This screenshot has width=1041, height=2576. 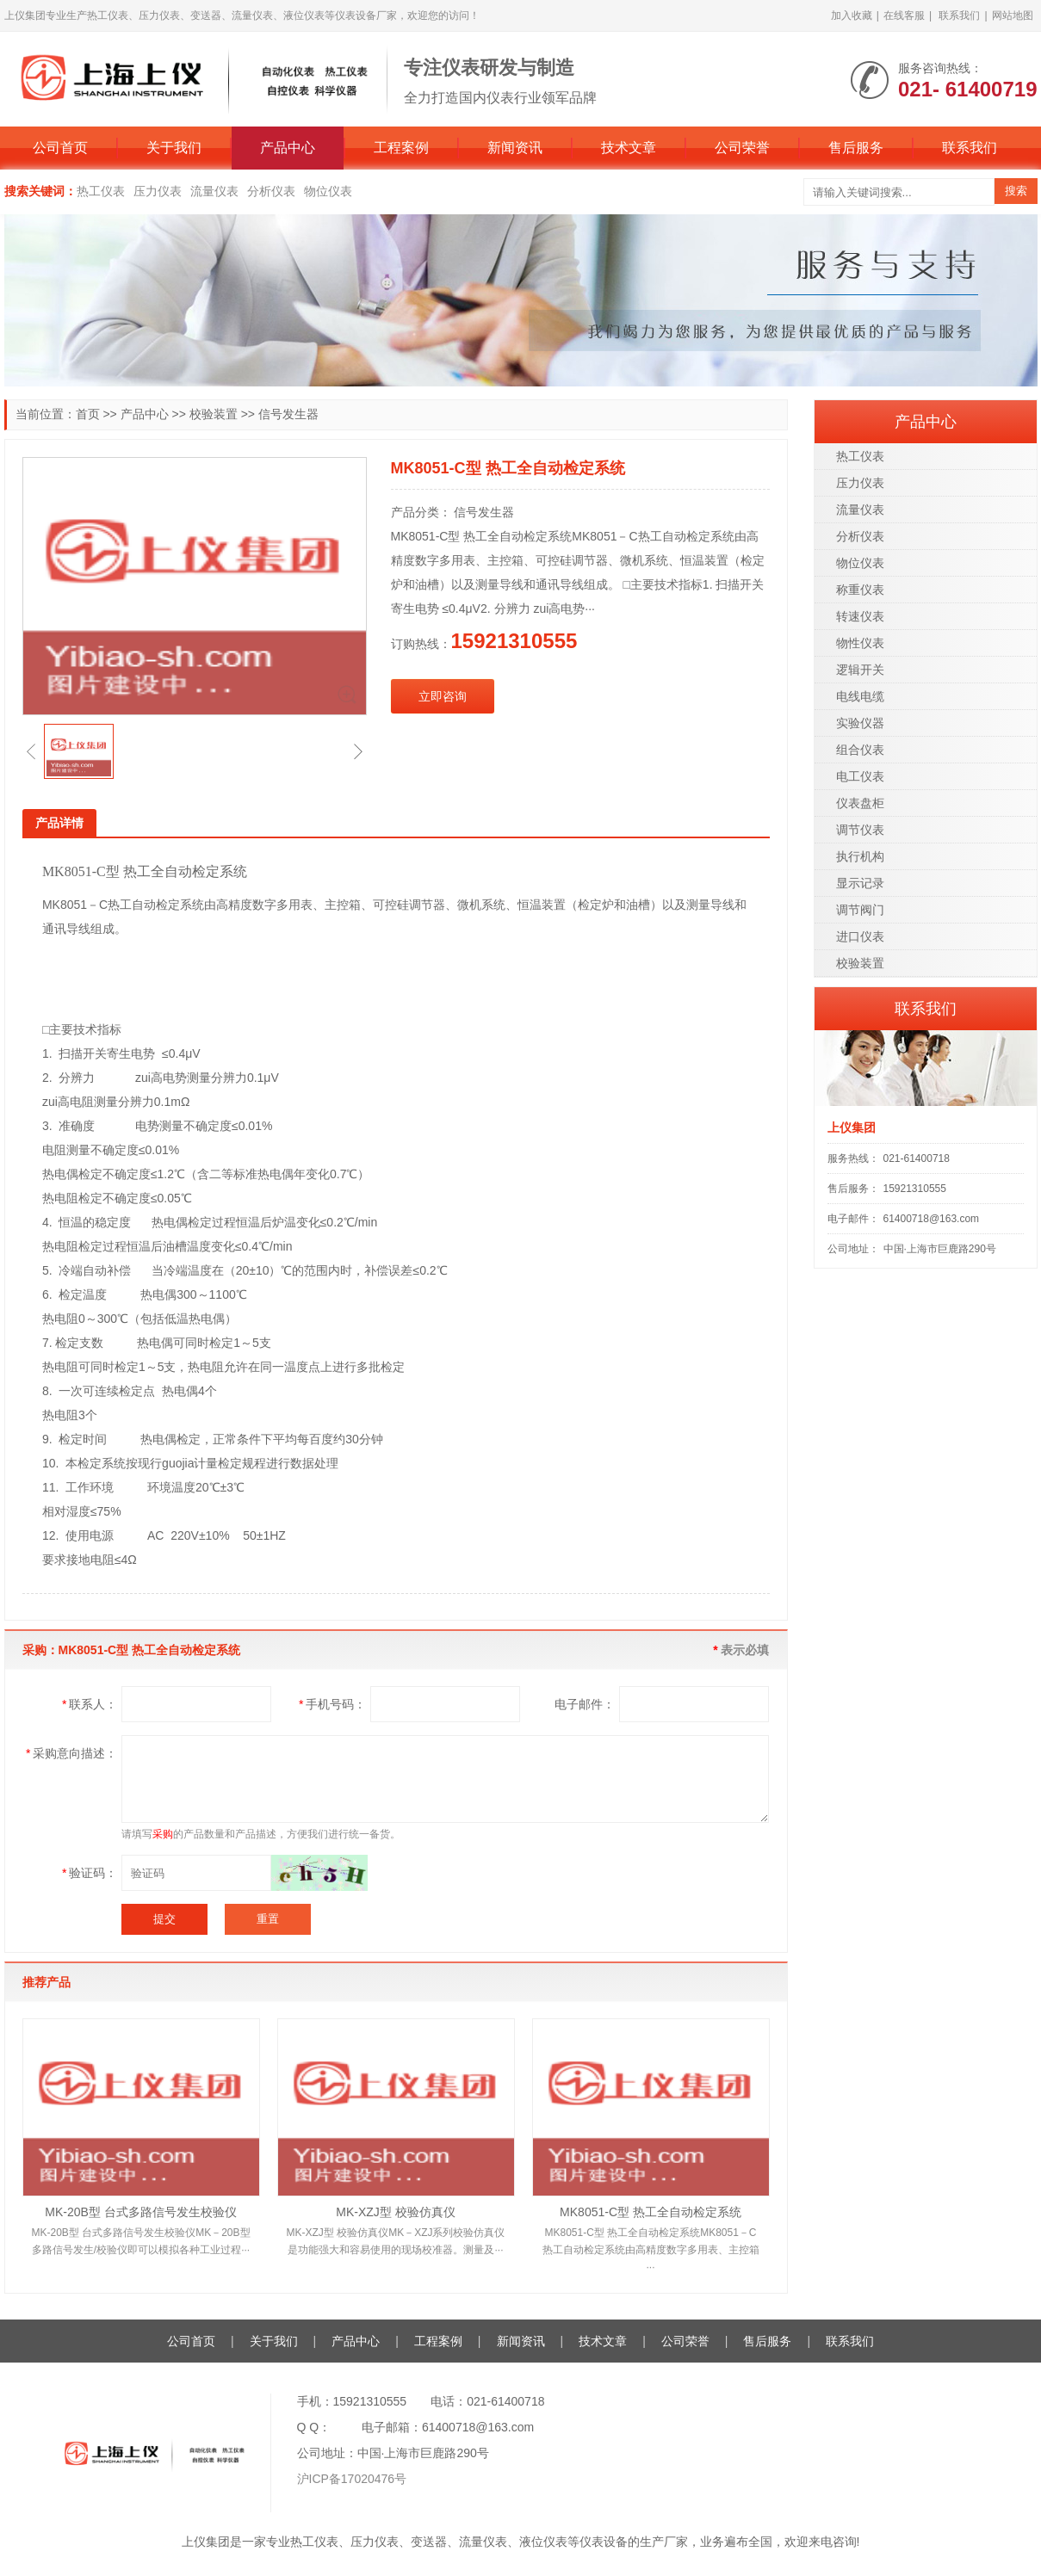 I want to click on 公司荣誉, so click(x=742, y=147).